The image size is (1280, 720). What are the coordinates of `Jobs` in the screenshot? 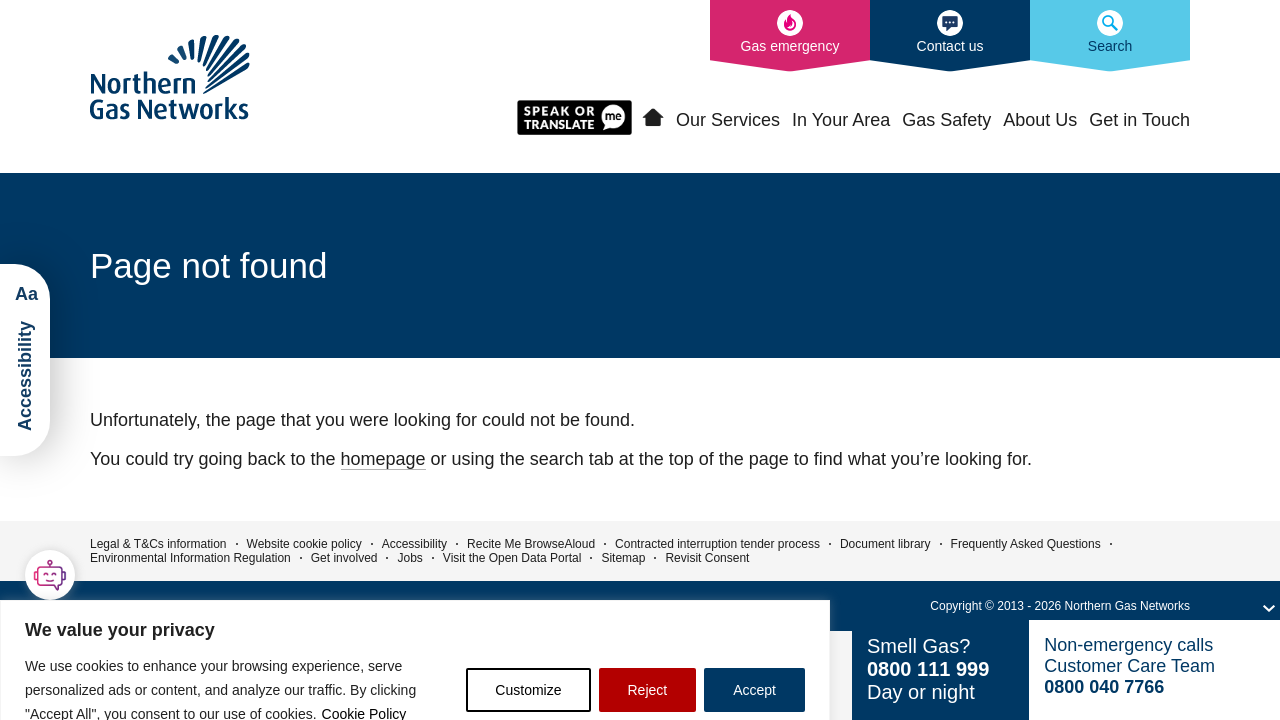 It's located at (409, 558).